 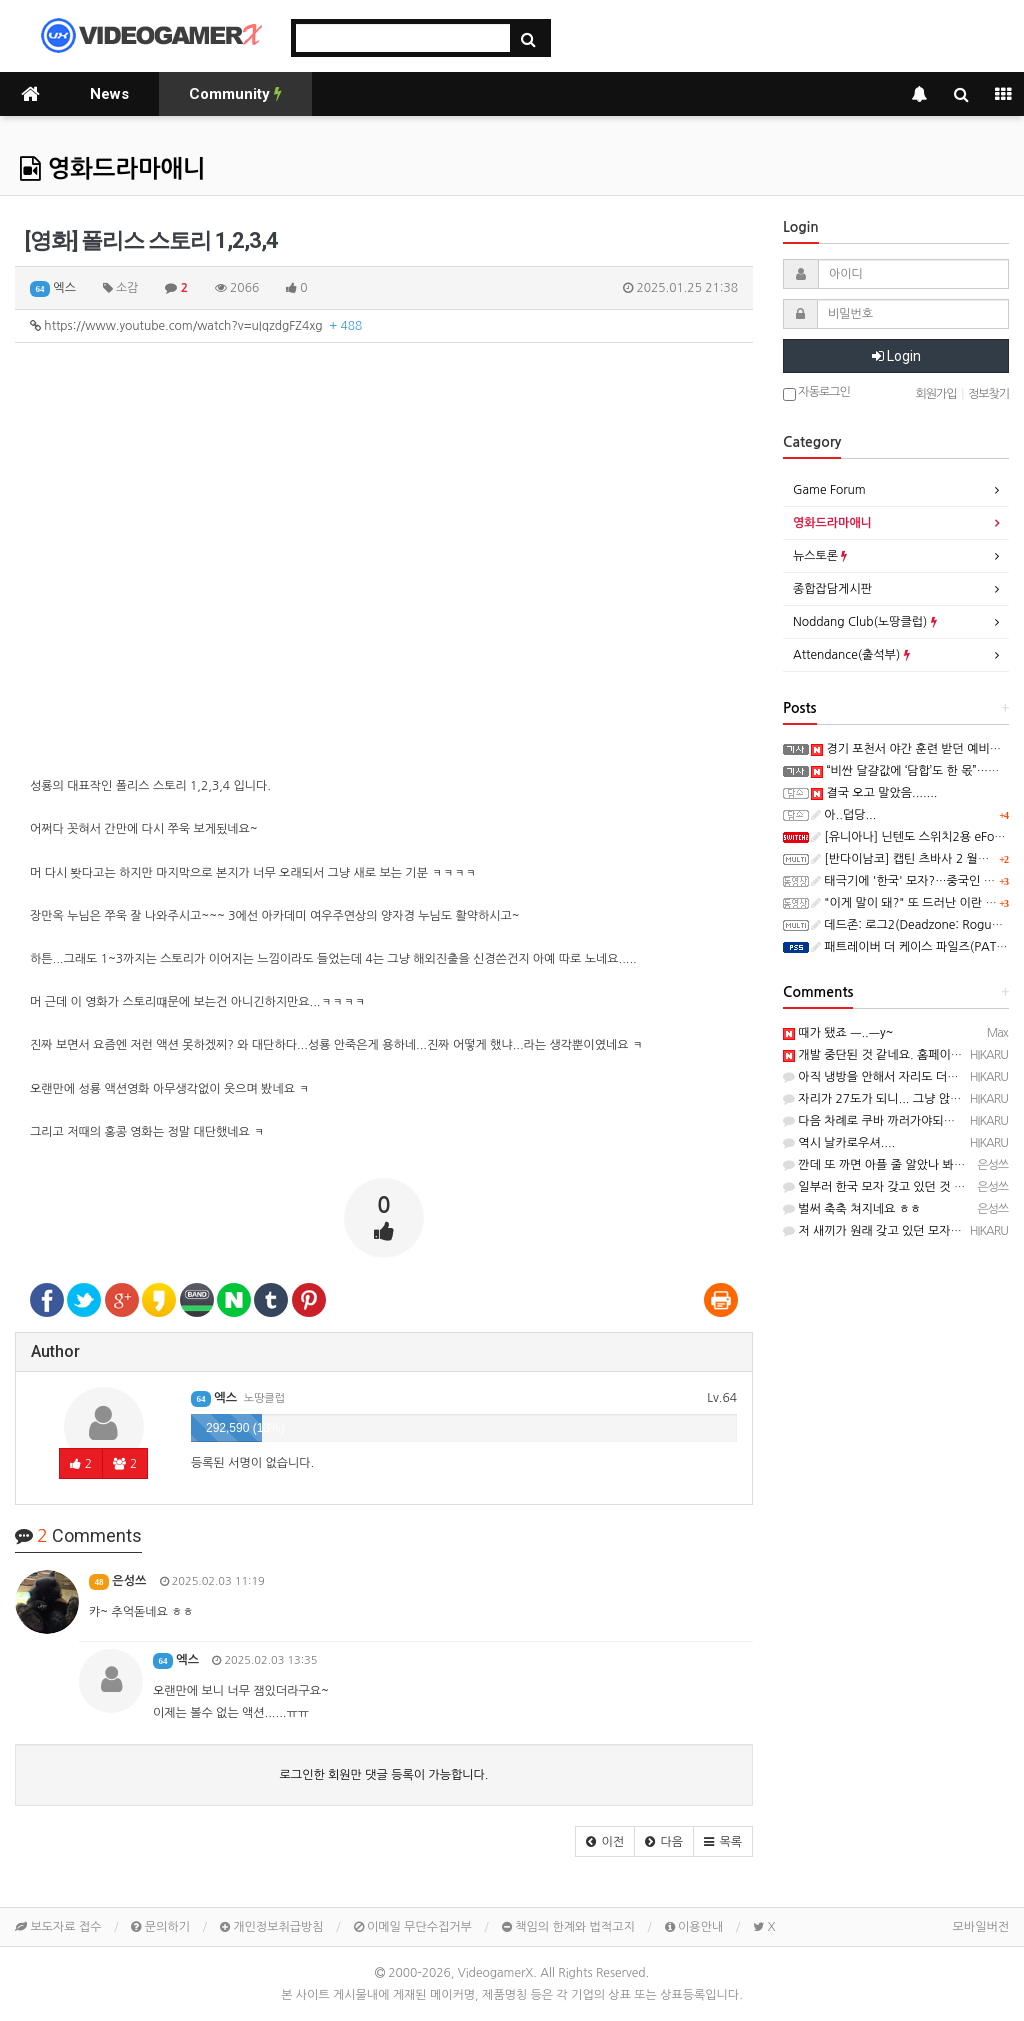 What do you see at coordinates (109, 94) in the screenshot?
I see `News` at bounding box center [109, 94].